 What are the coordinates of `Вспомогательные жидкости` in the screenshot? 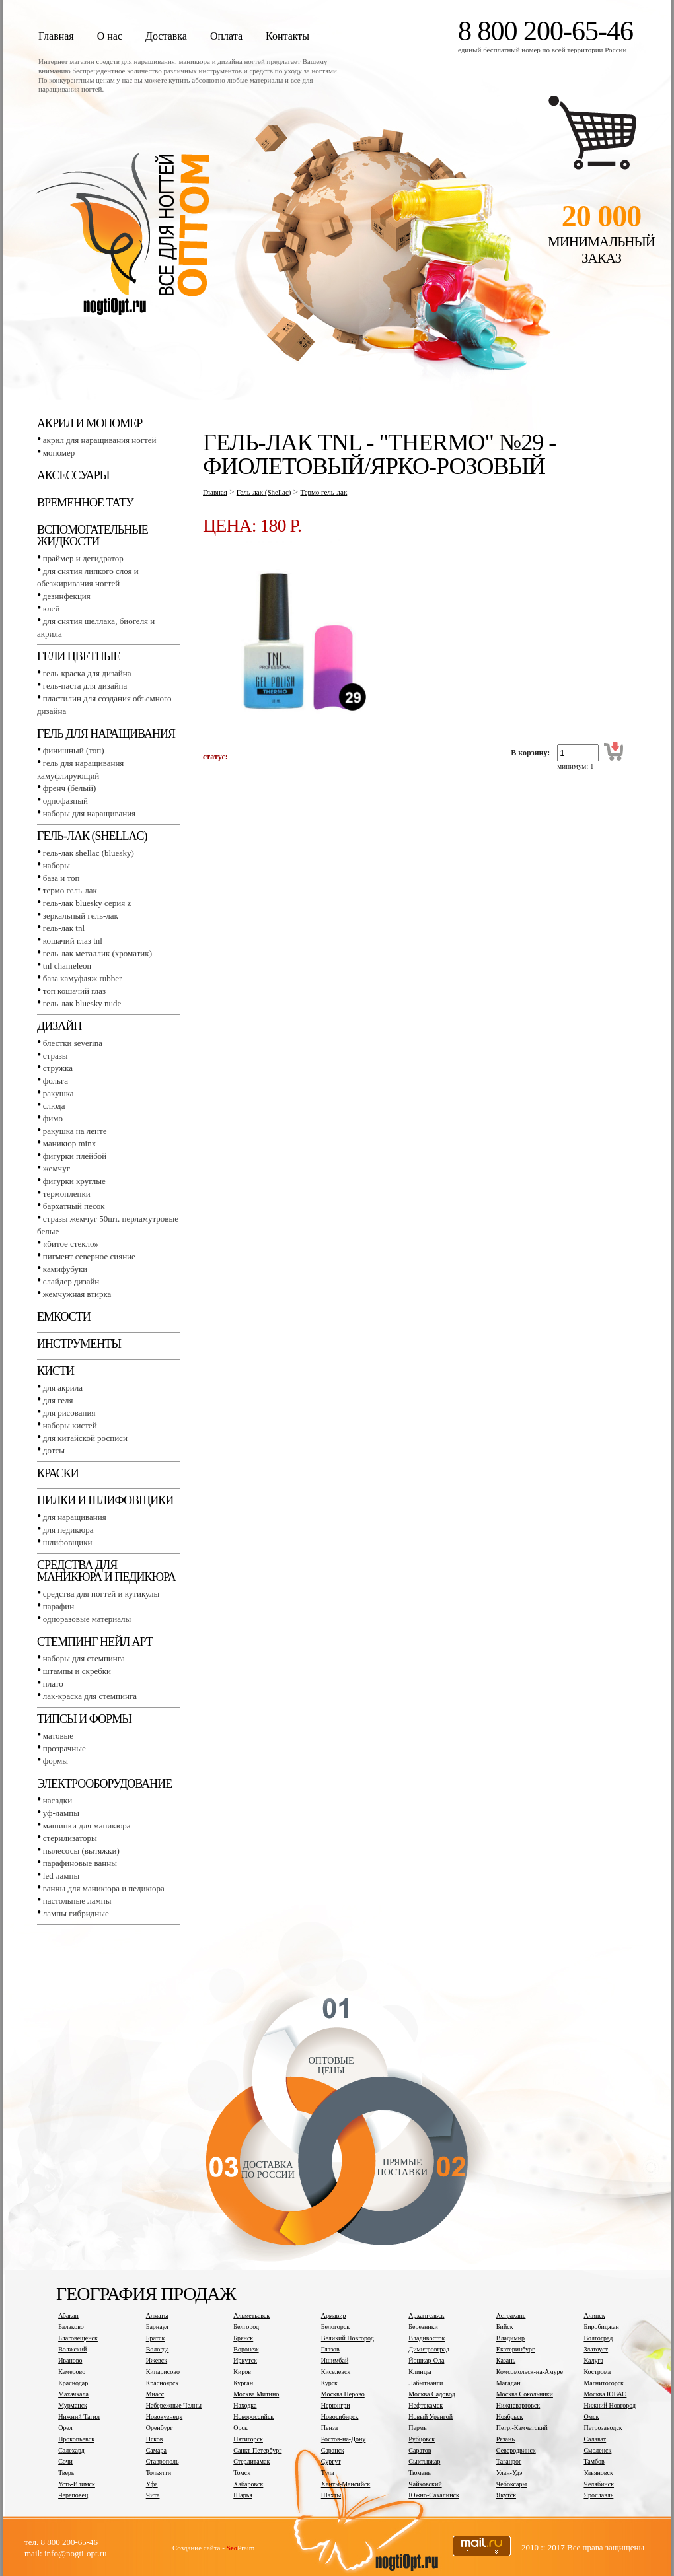 It's located at (92, 535).